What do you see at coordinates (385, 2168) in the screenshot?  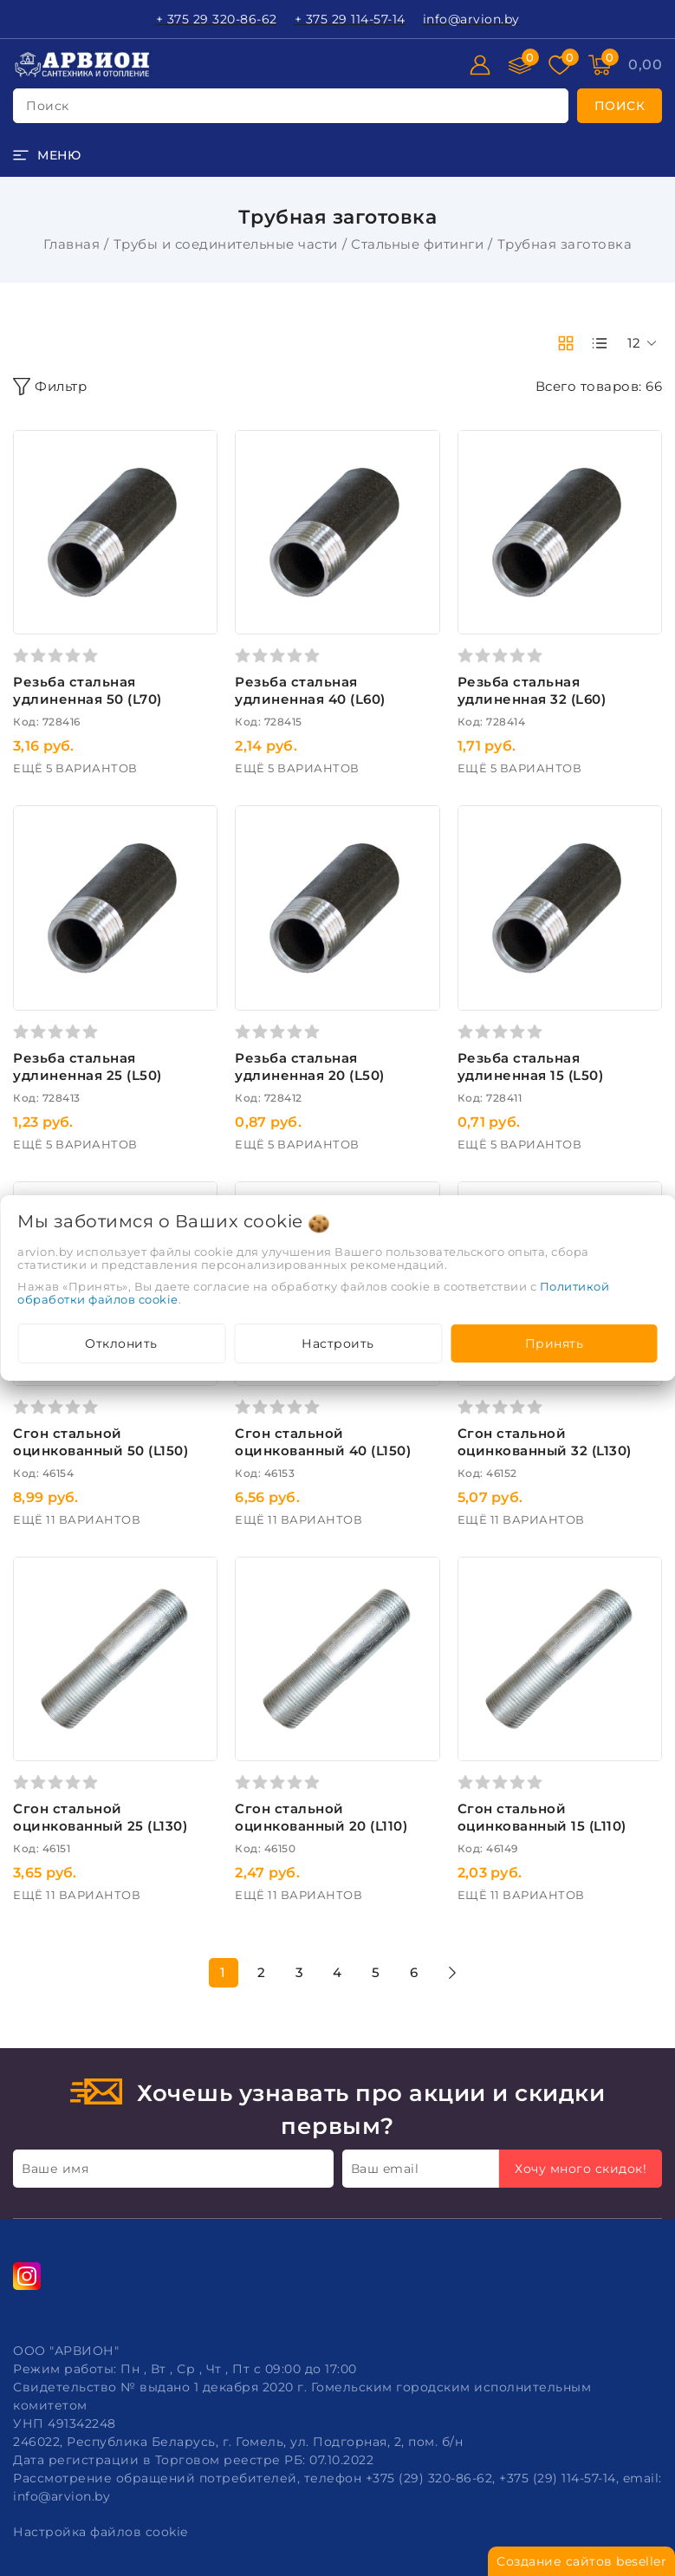 I see `Ваш email` at bounding box center [385, 2168].